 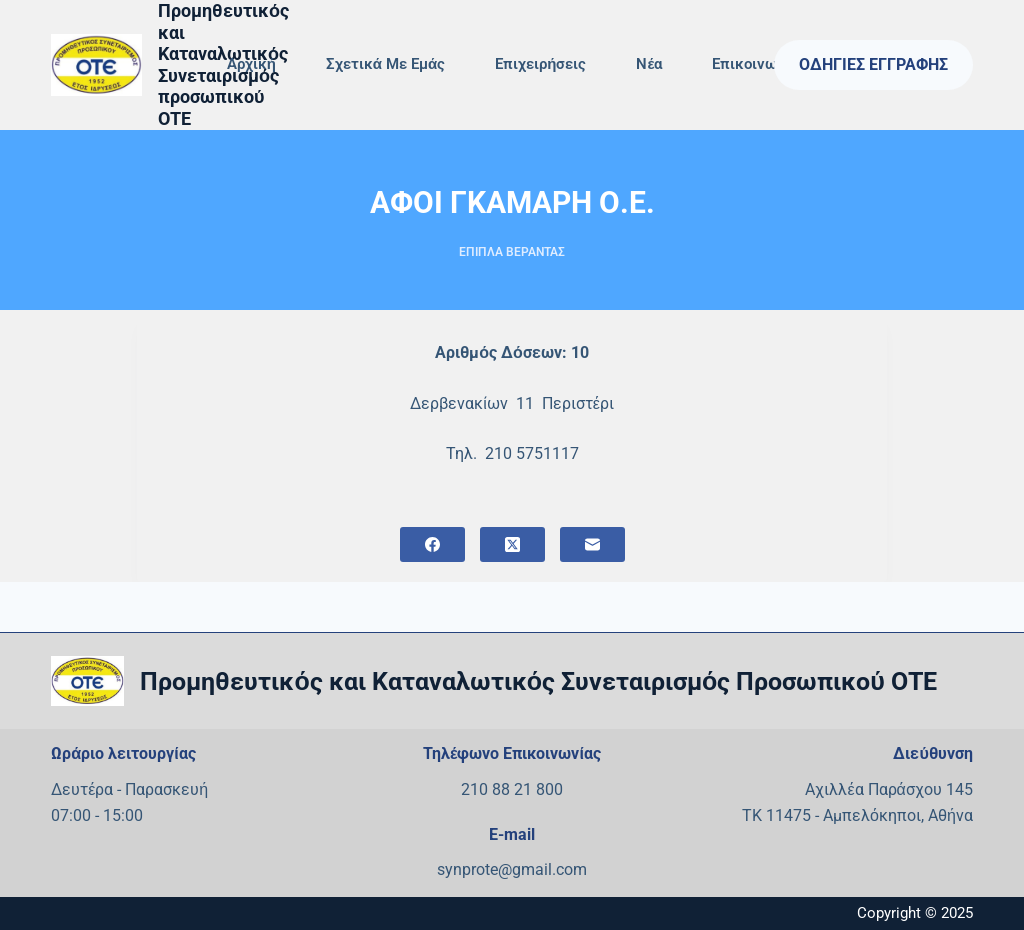 What do you see at coordinates (474, 869) in the screenshot?
I see `synprote@` at bounding box center [474, 869].